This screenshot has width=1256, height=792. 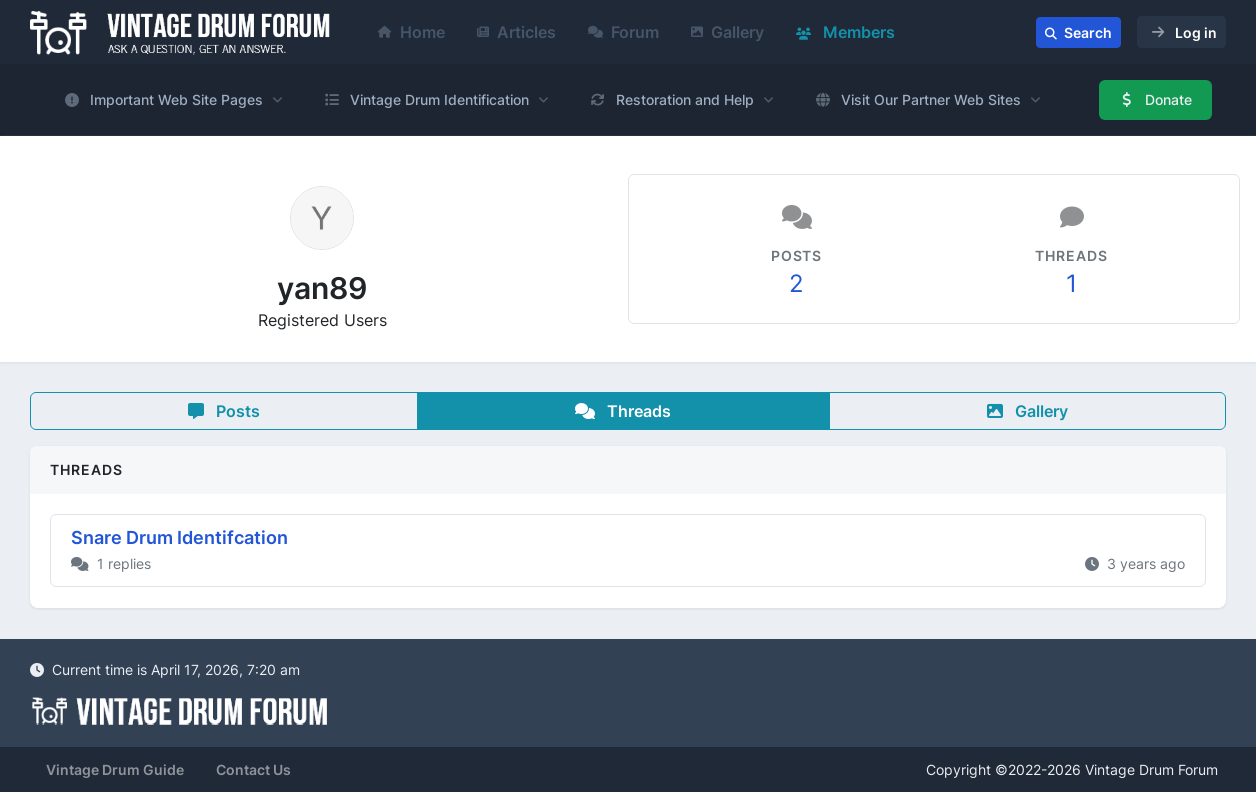 What do you see at coordinates (727, 32) in the screenshot?
I see `Gallery` at bounding box center [727, 32].